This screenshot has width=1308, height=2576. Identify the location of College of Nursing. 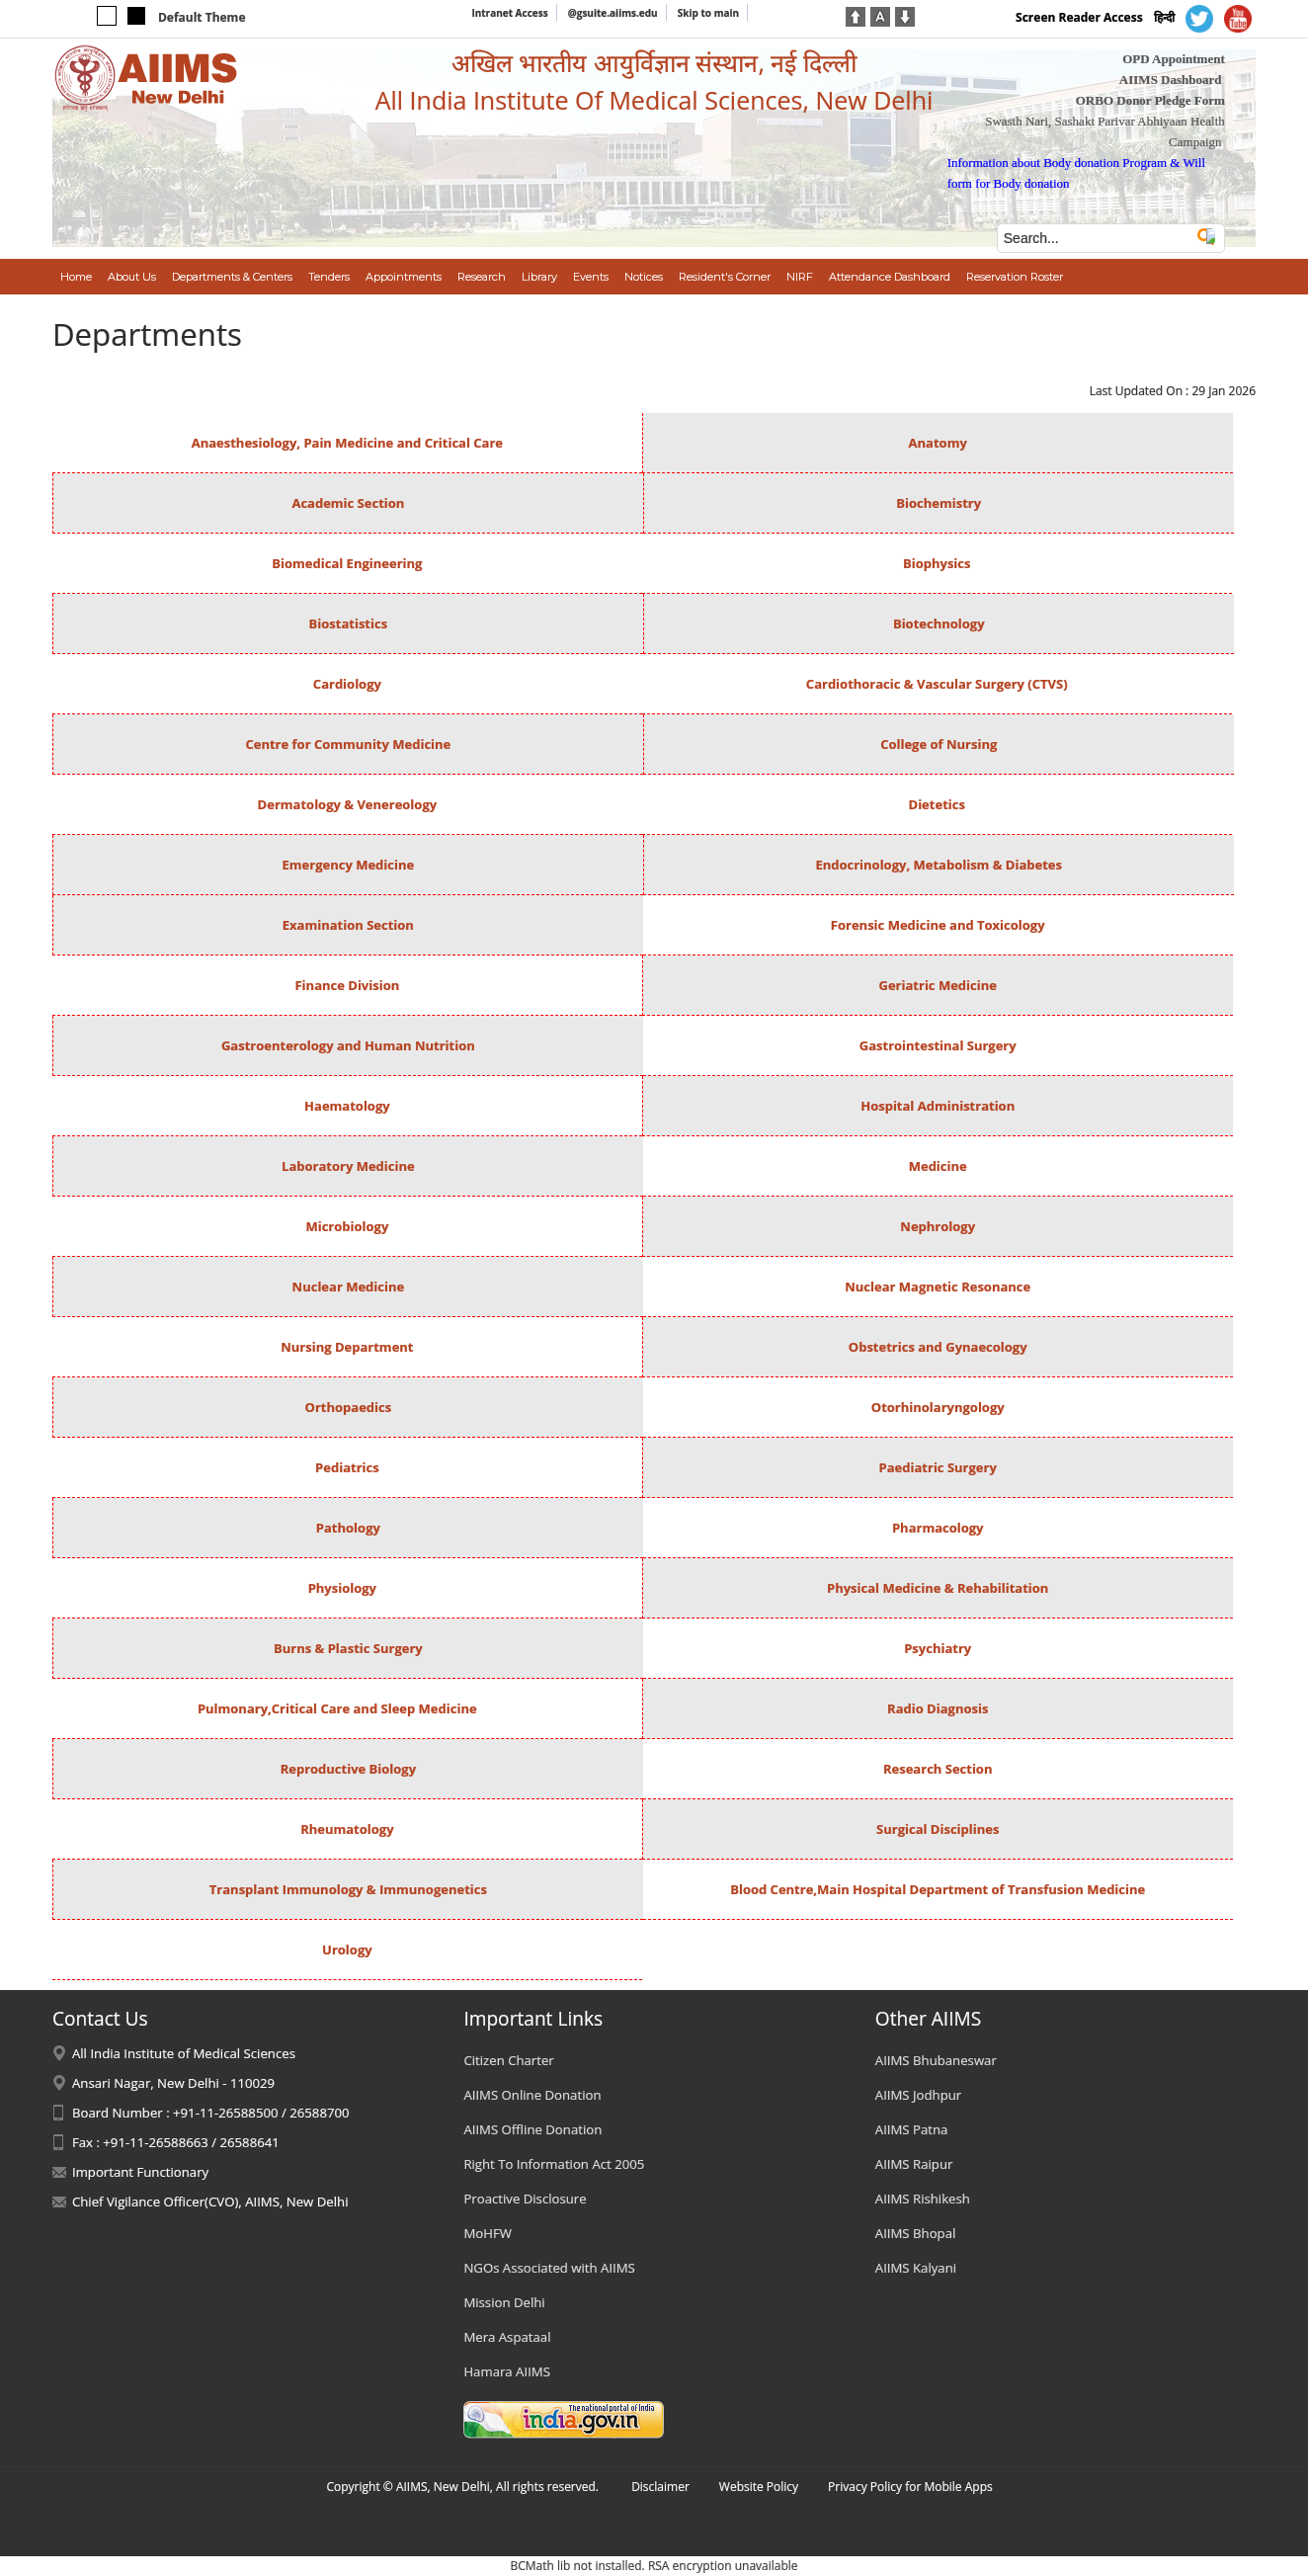
(938, 744).